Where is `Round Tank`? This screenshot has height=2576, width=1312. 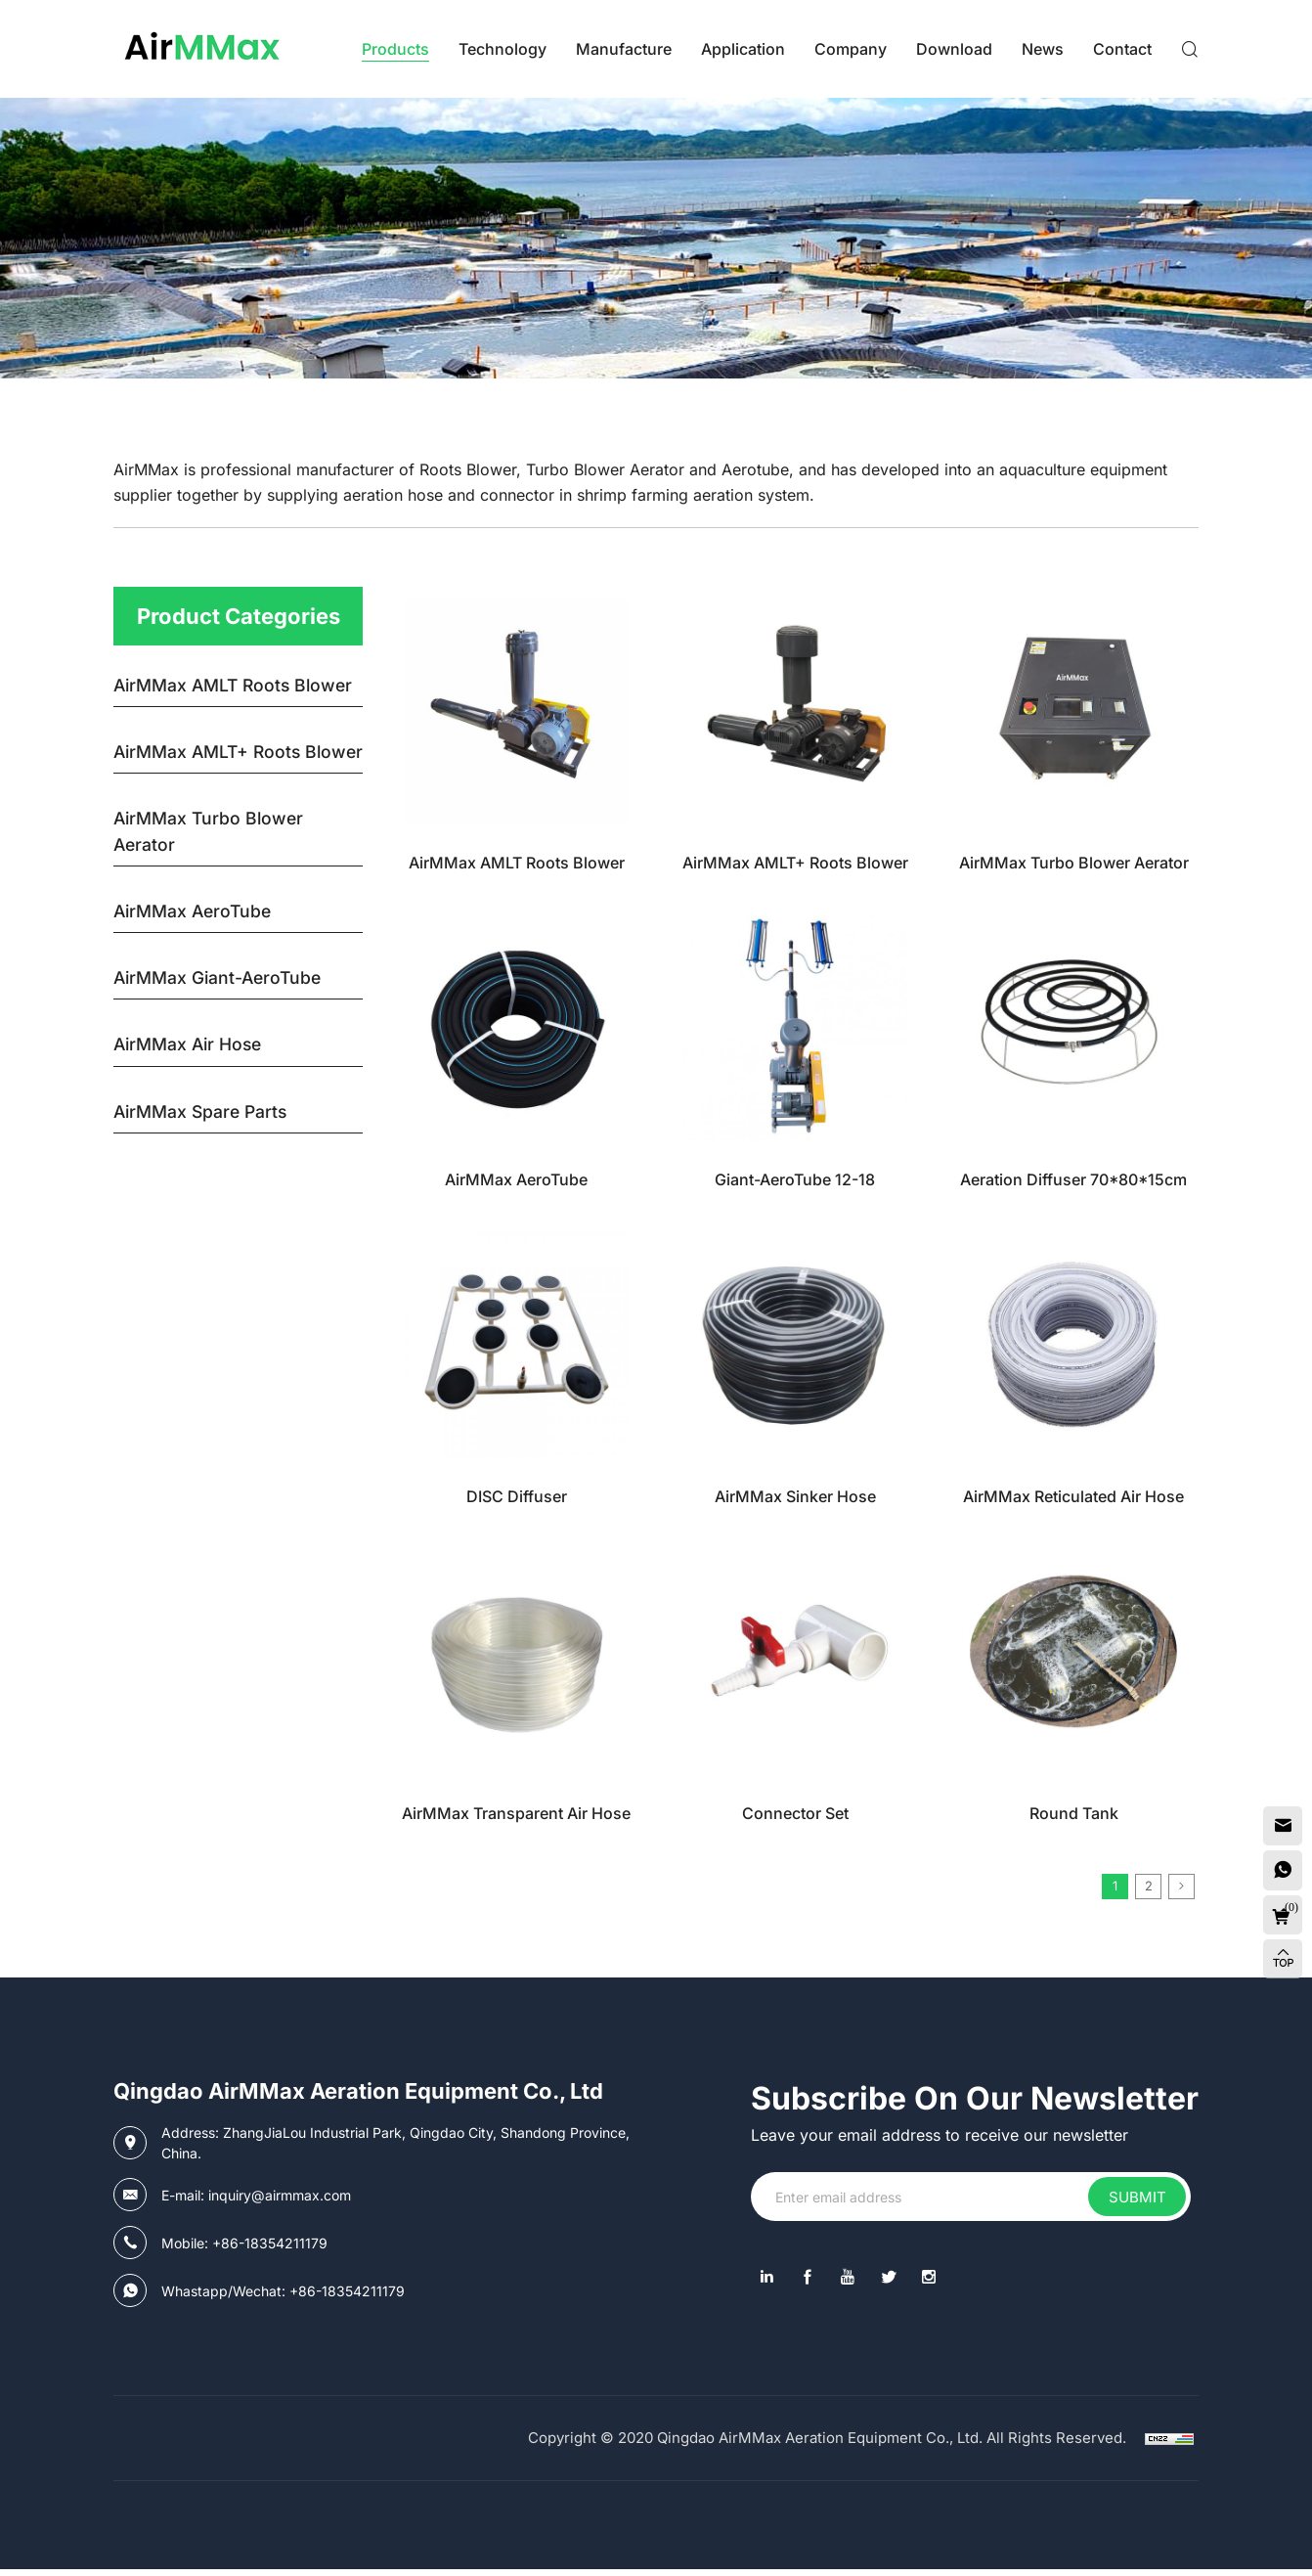 Round Tank is located at coordinates (1073, 1813).